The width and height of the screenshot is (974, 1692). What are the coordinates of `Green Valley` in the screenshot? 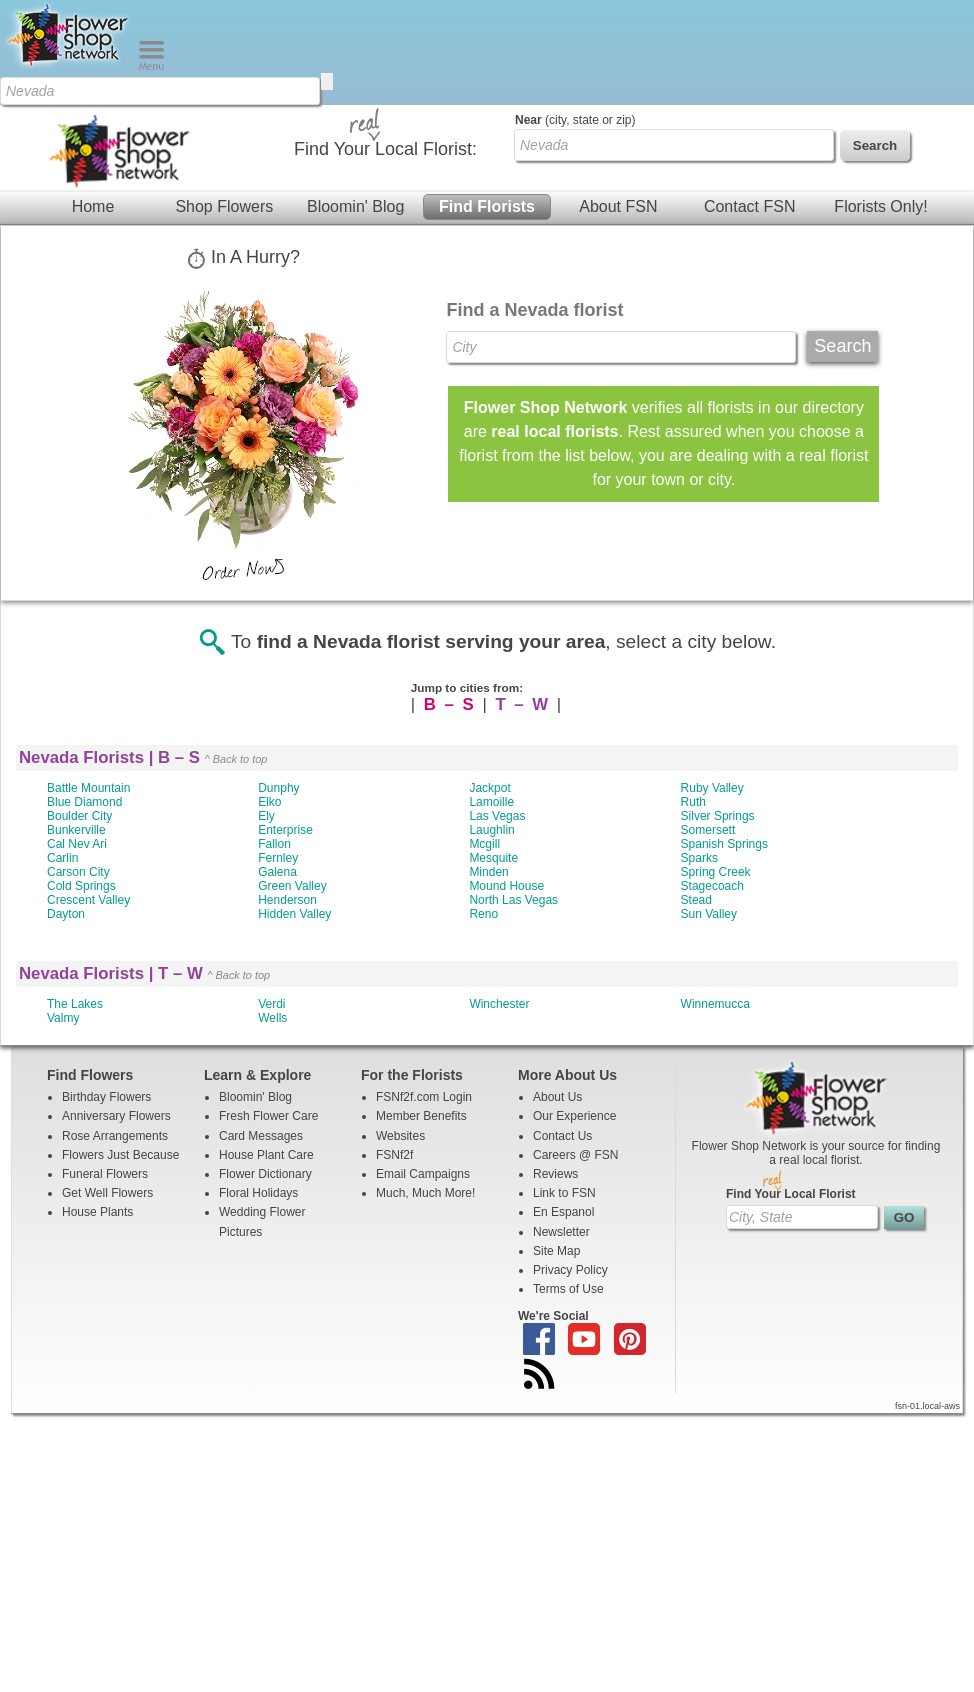 It's located at (292, 886).